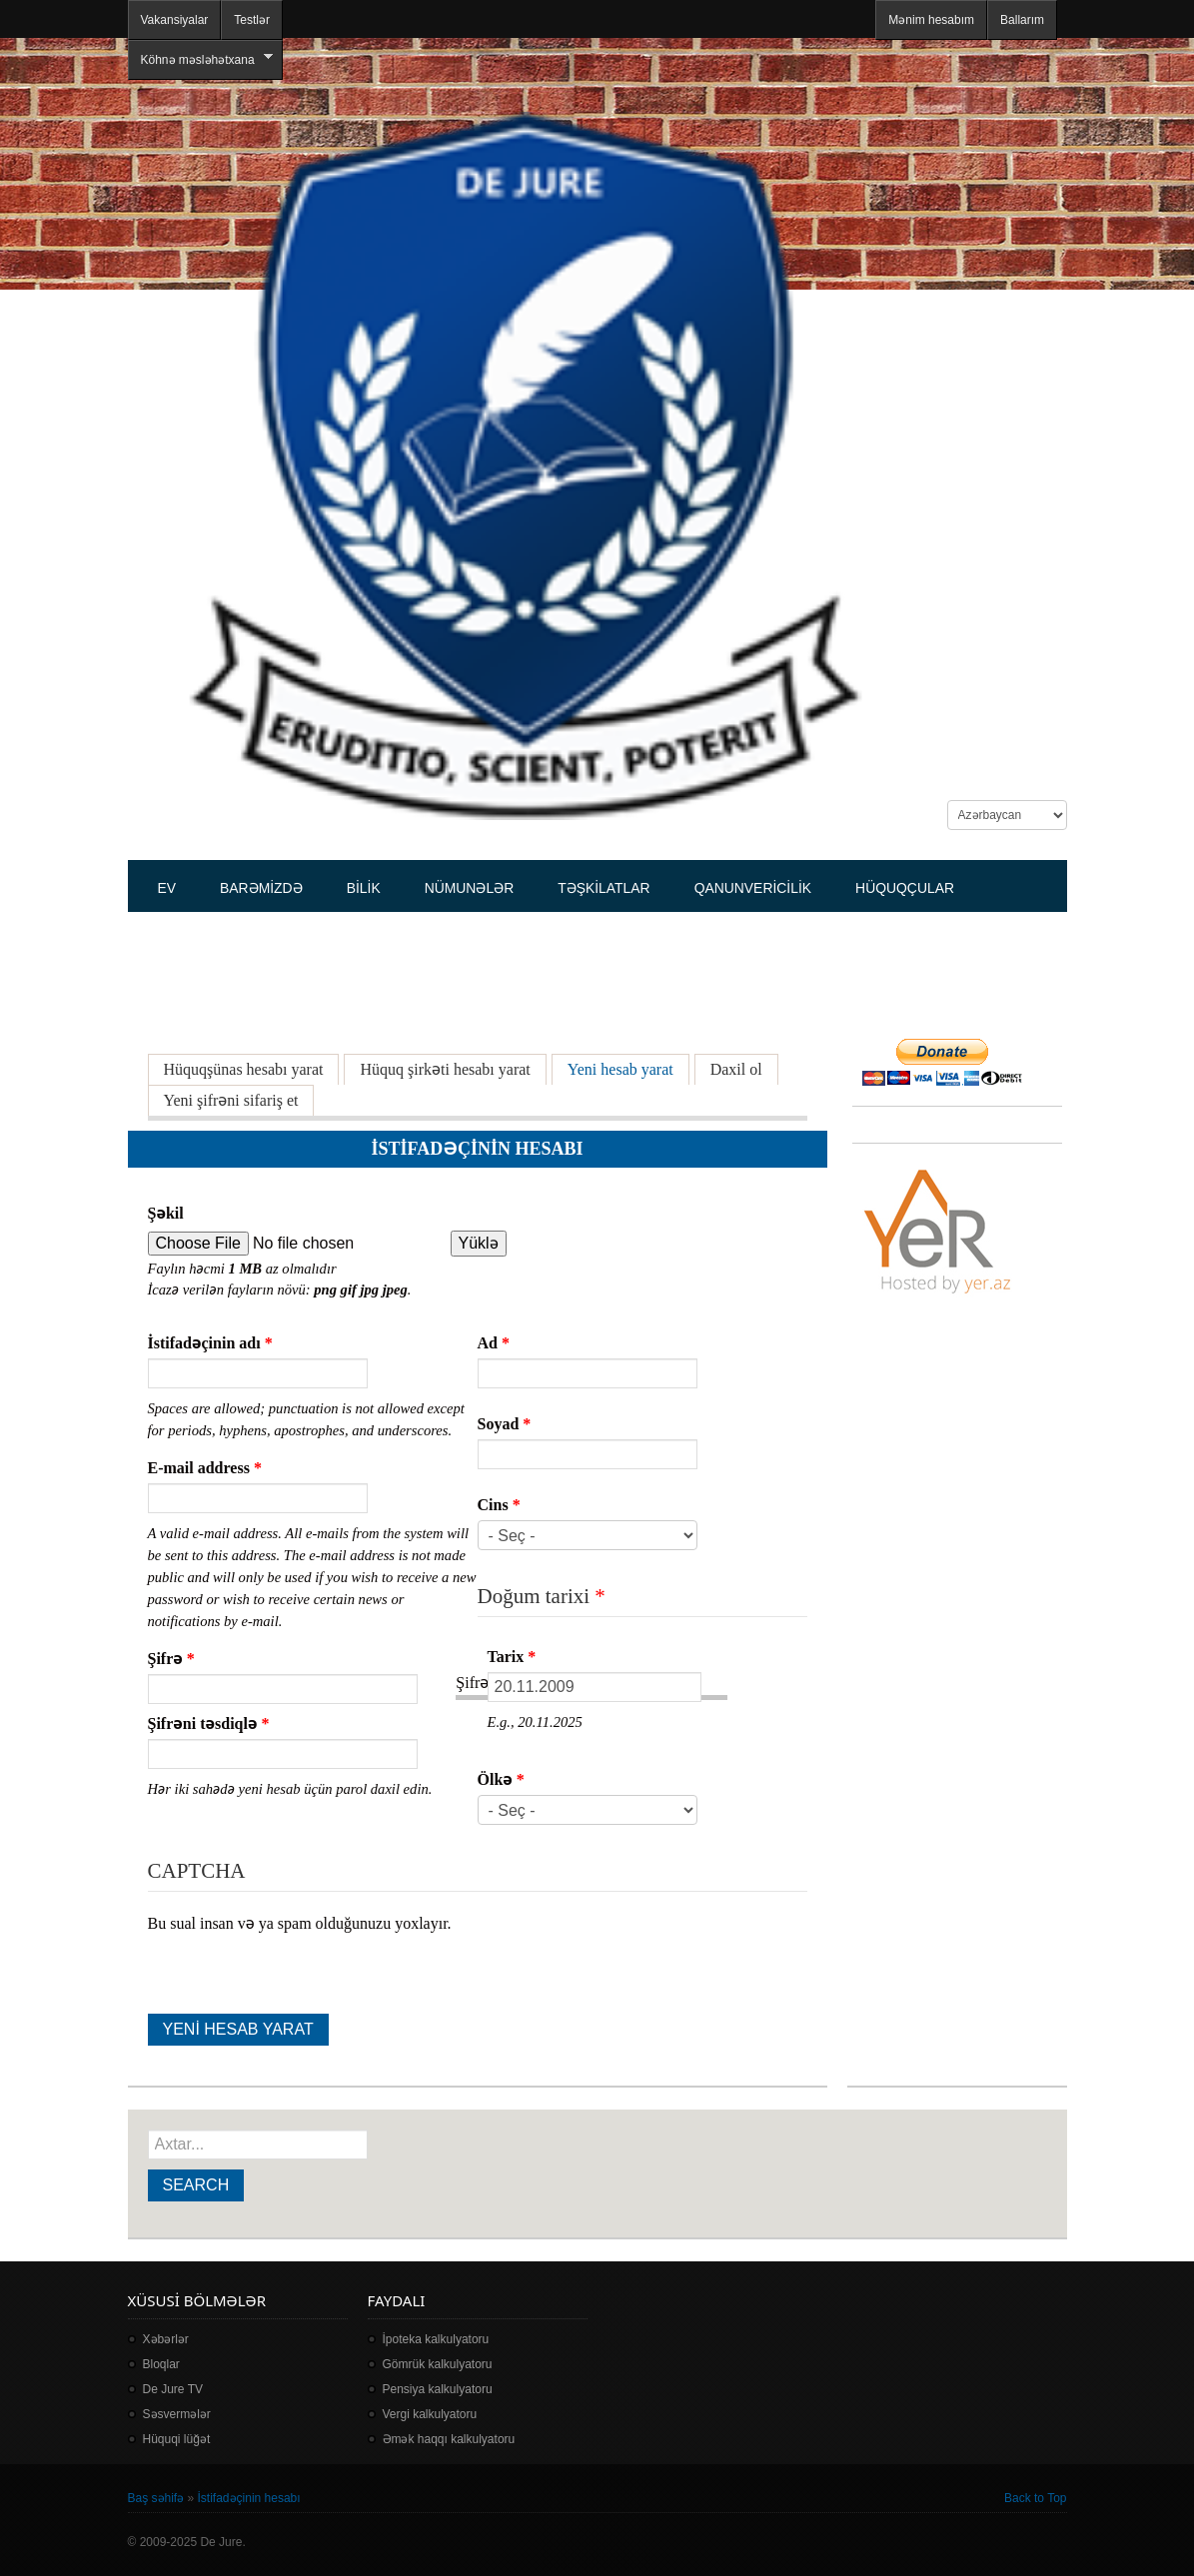 This screenshot has height=2576, width=1194. What do you see at coordinates (161, 2364) in the screenshot?
I see `Bloqlar` at bounding box center [161, 2364].